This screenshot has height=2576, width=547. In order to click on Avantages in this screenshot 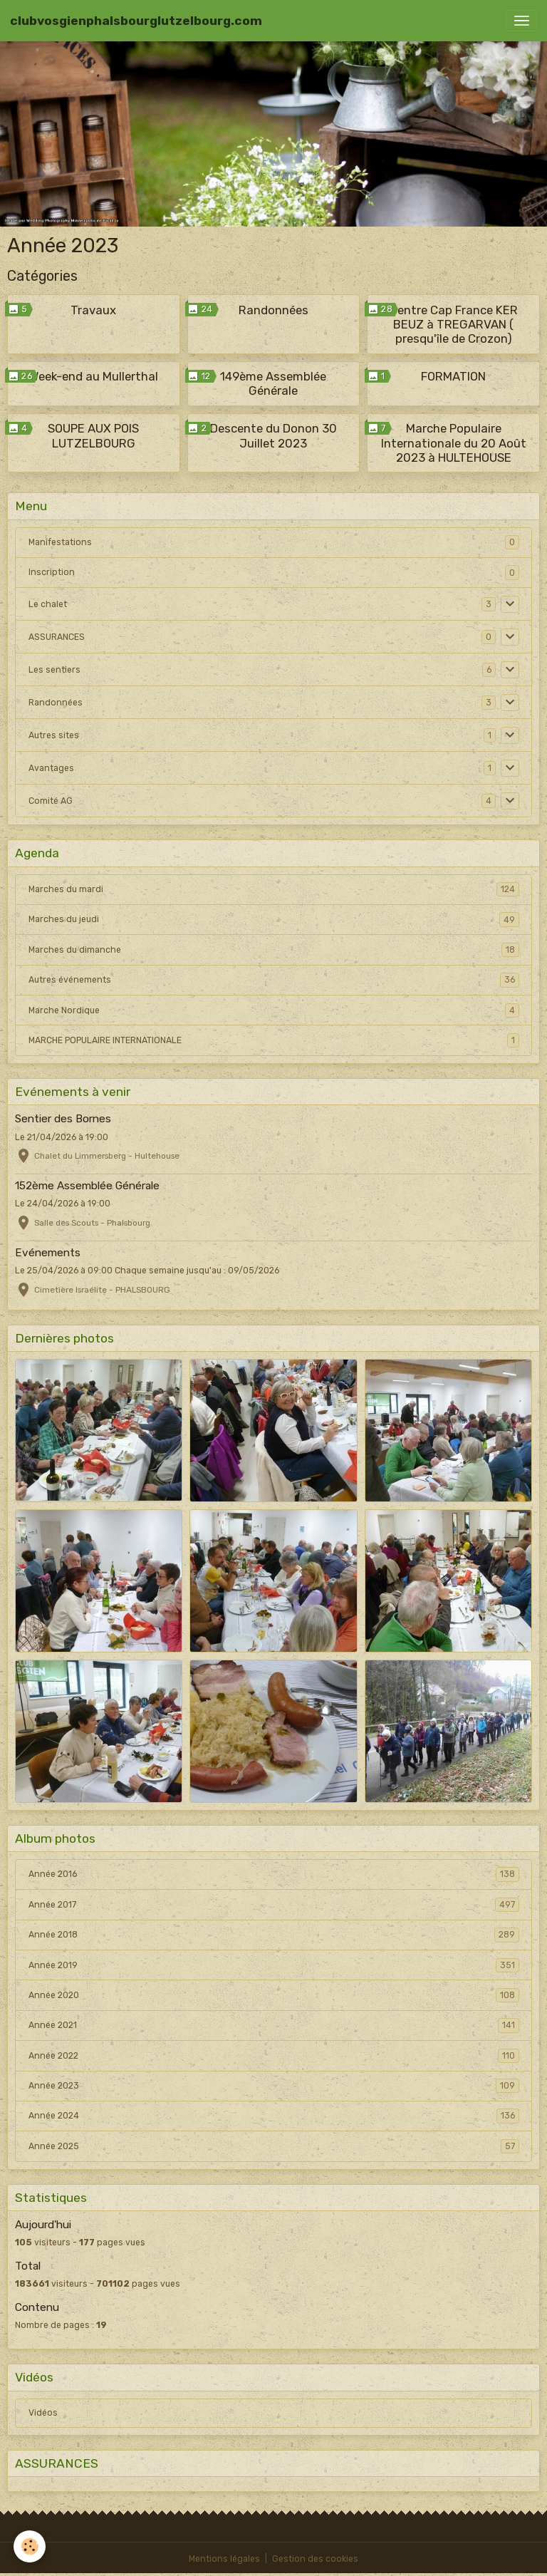, I will do `click(51, 768)`.